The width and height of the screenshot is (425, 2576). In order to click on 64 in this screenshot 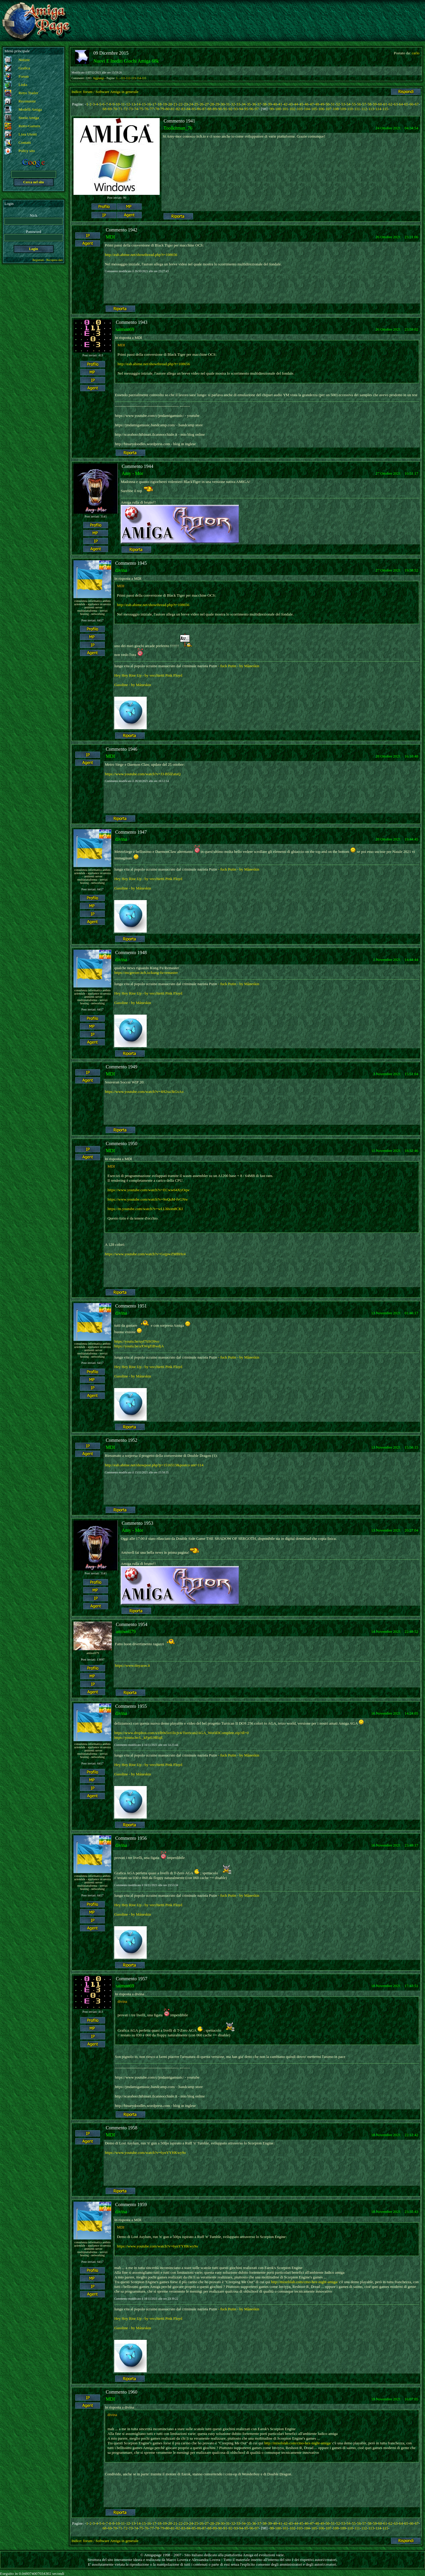, I will do `click(401, 104)`.